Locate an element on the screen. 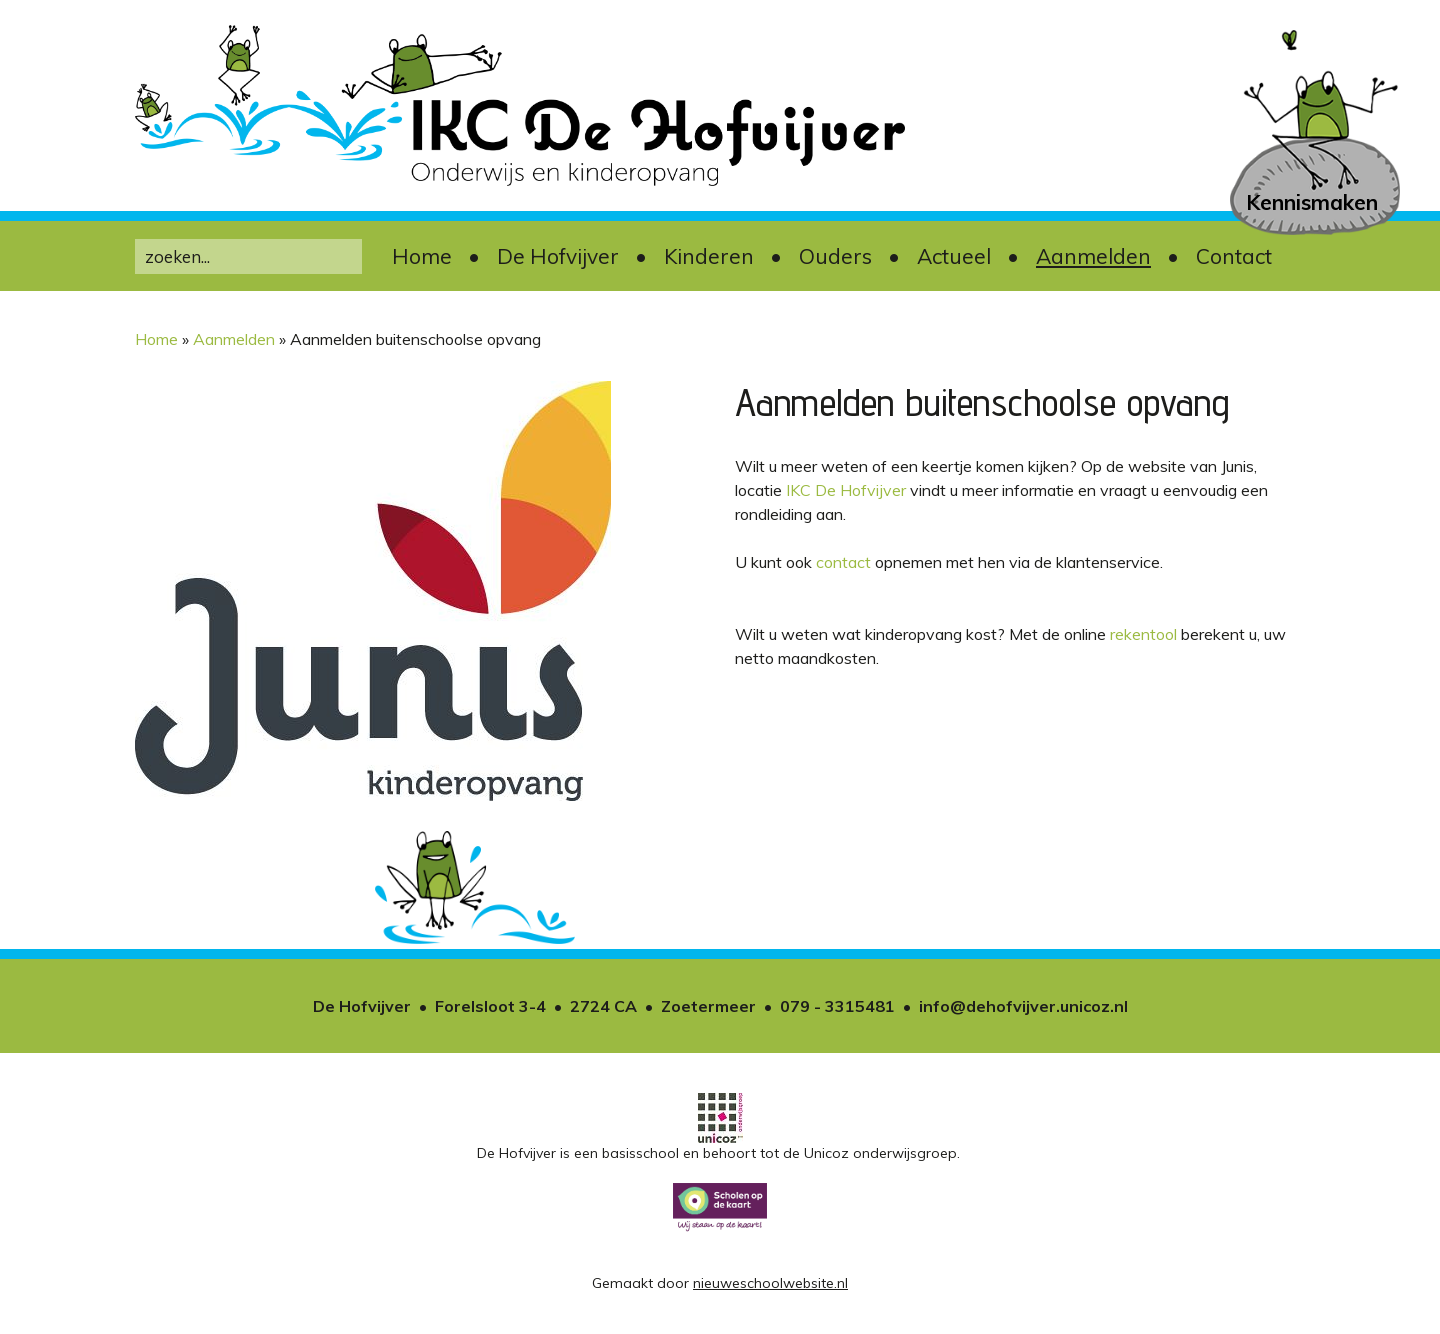  Actueel is located at coordinates (954, 256).